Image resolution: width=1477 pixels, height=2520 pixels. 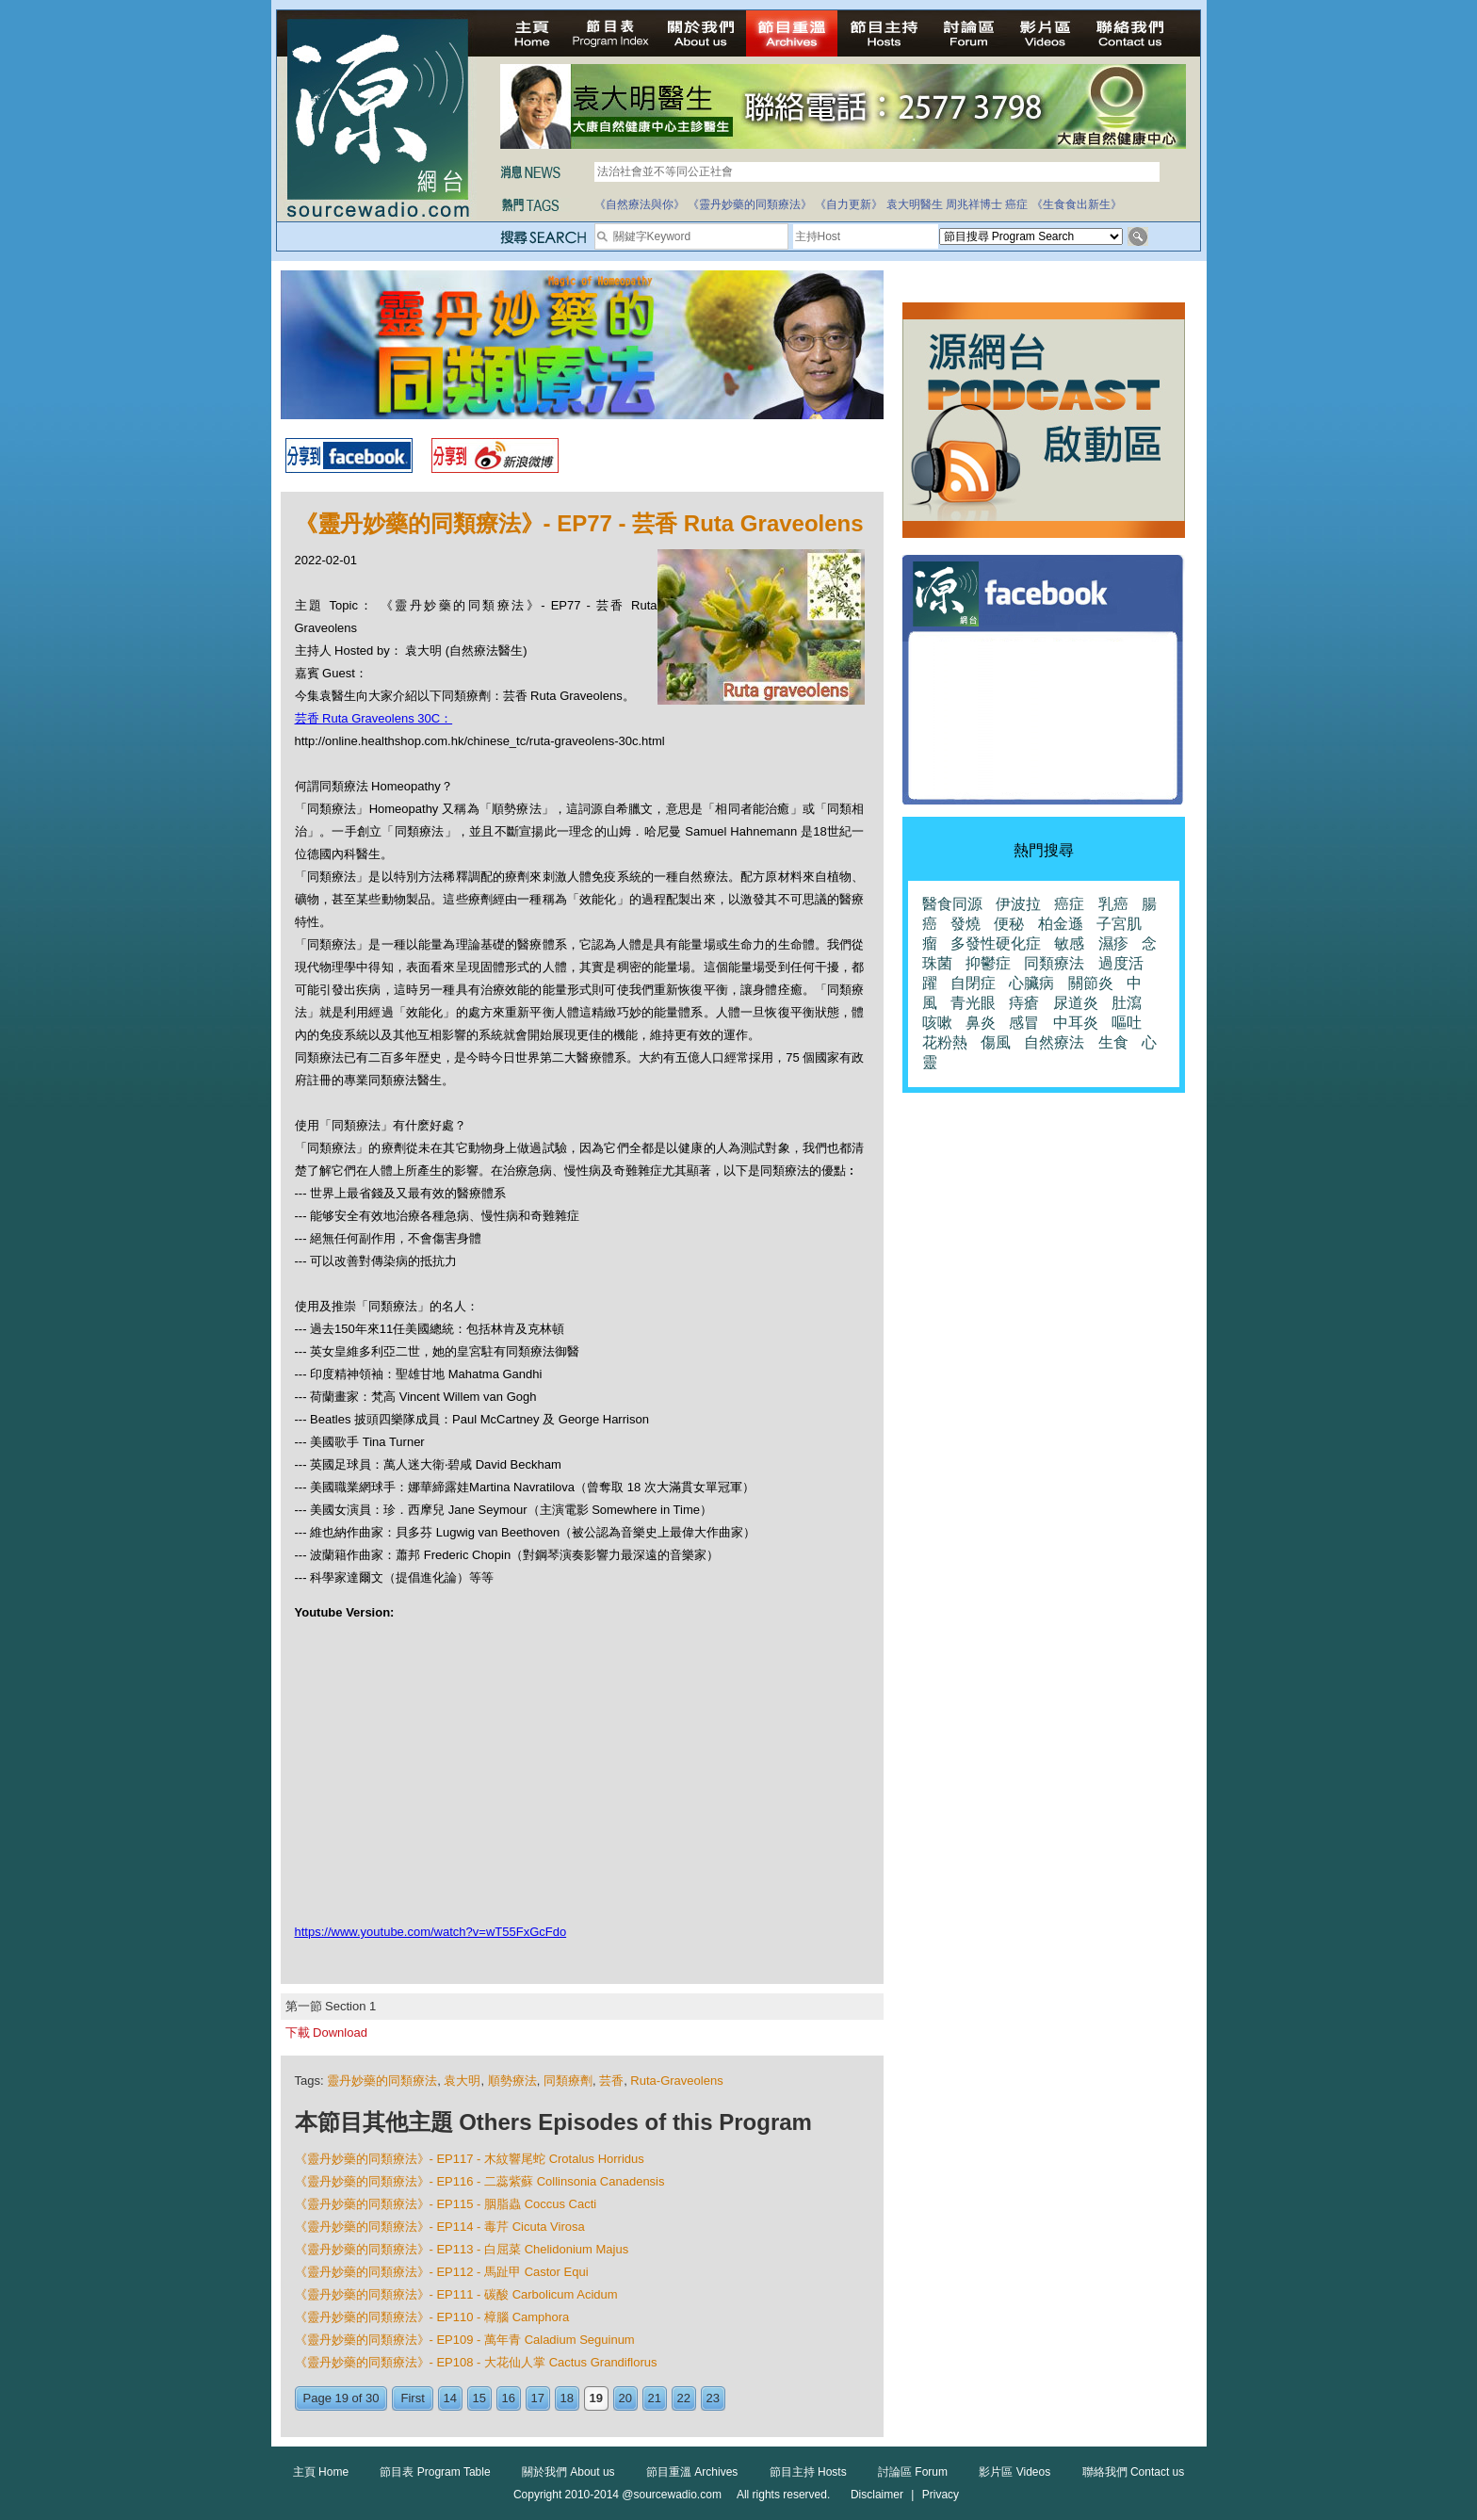 What do you see at coordinates (1133, 2472) in the screenshot?
I see `聯絡我們 Contact us` at bounding box center [1133, 2472].